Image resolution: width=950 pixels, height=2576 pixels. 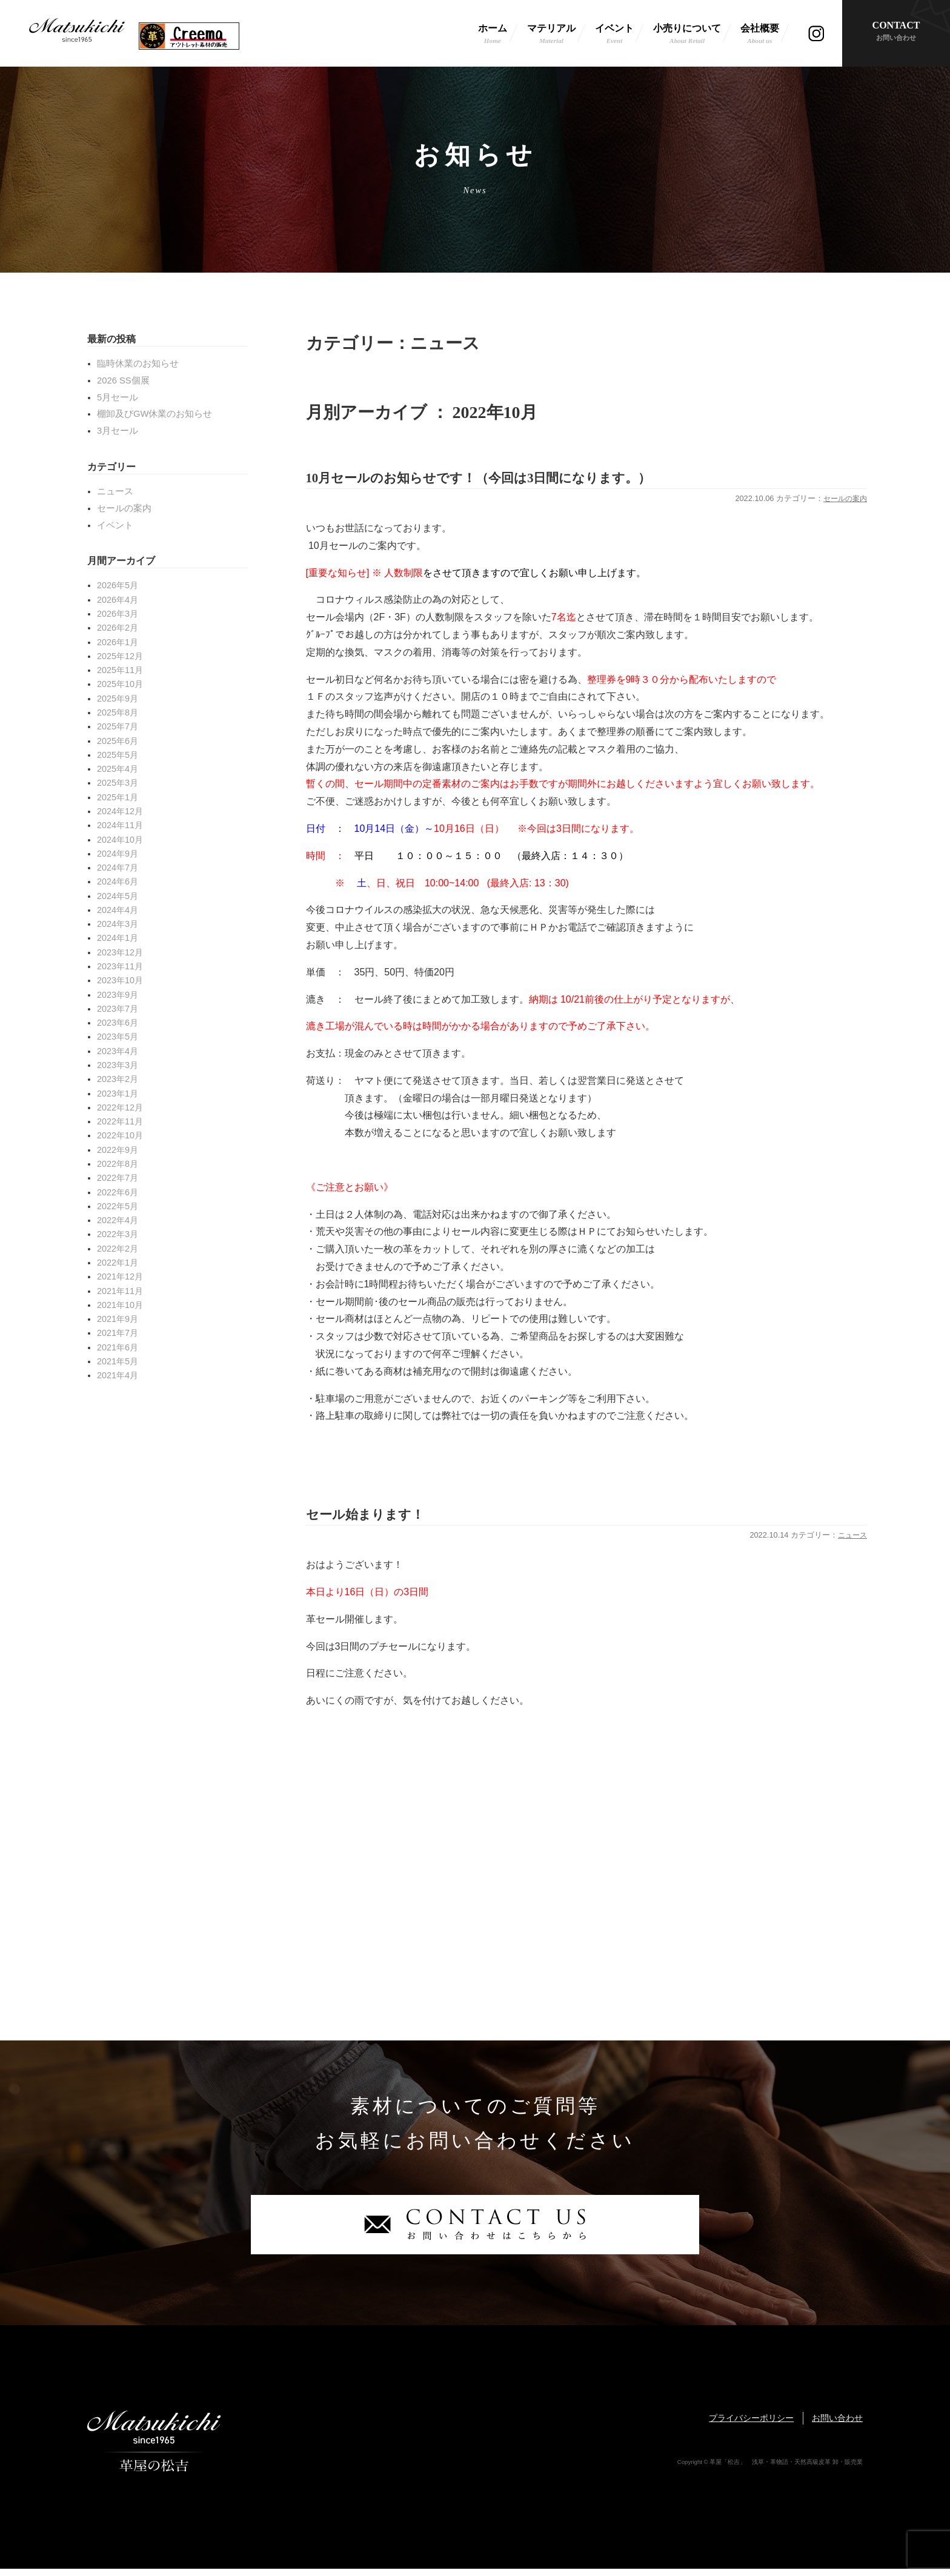 I want to click on 2022年10月, so click(x=120, y=1135).